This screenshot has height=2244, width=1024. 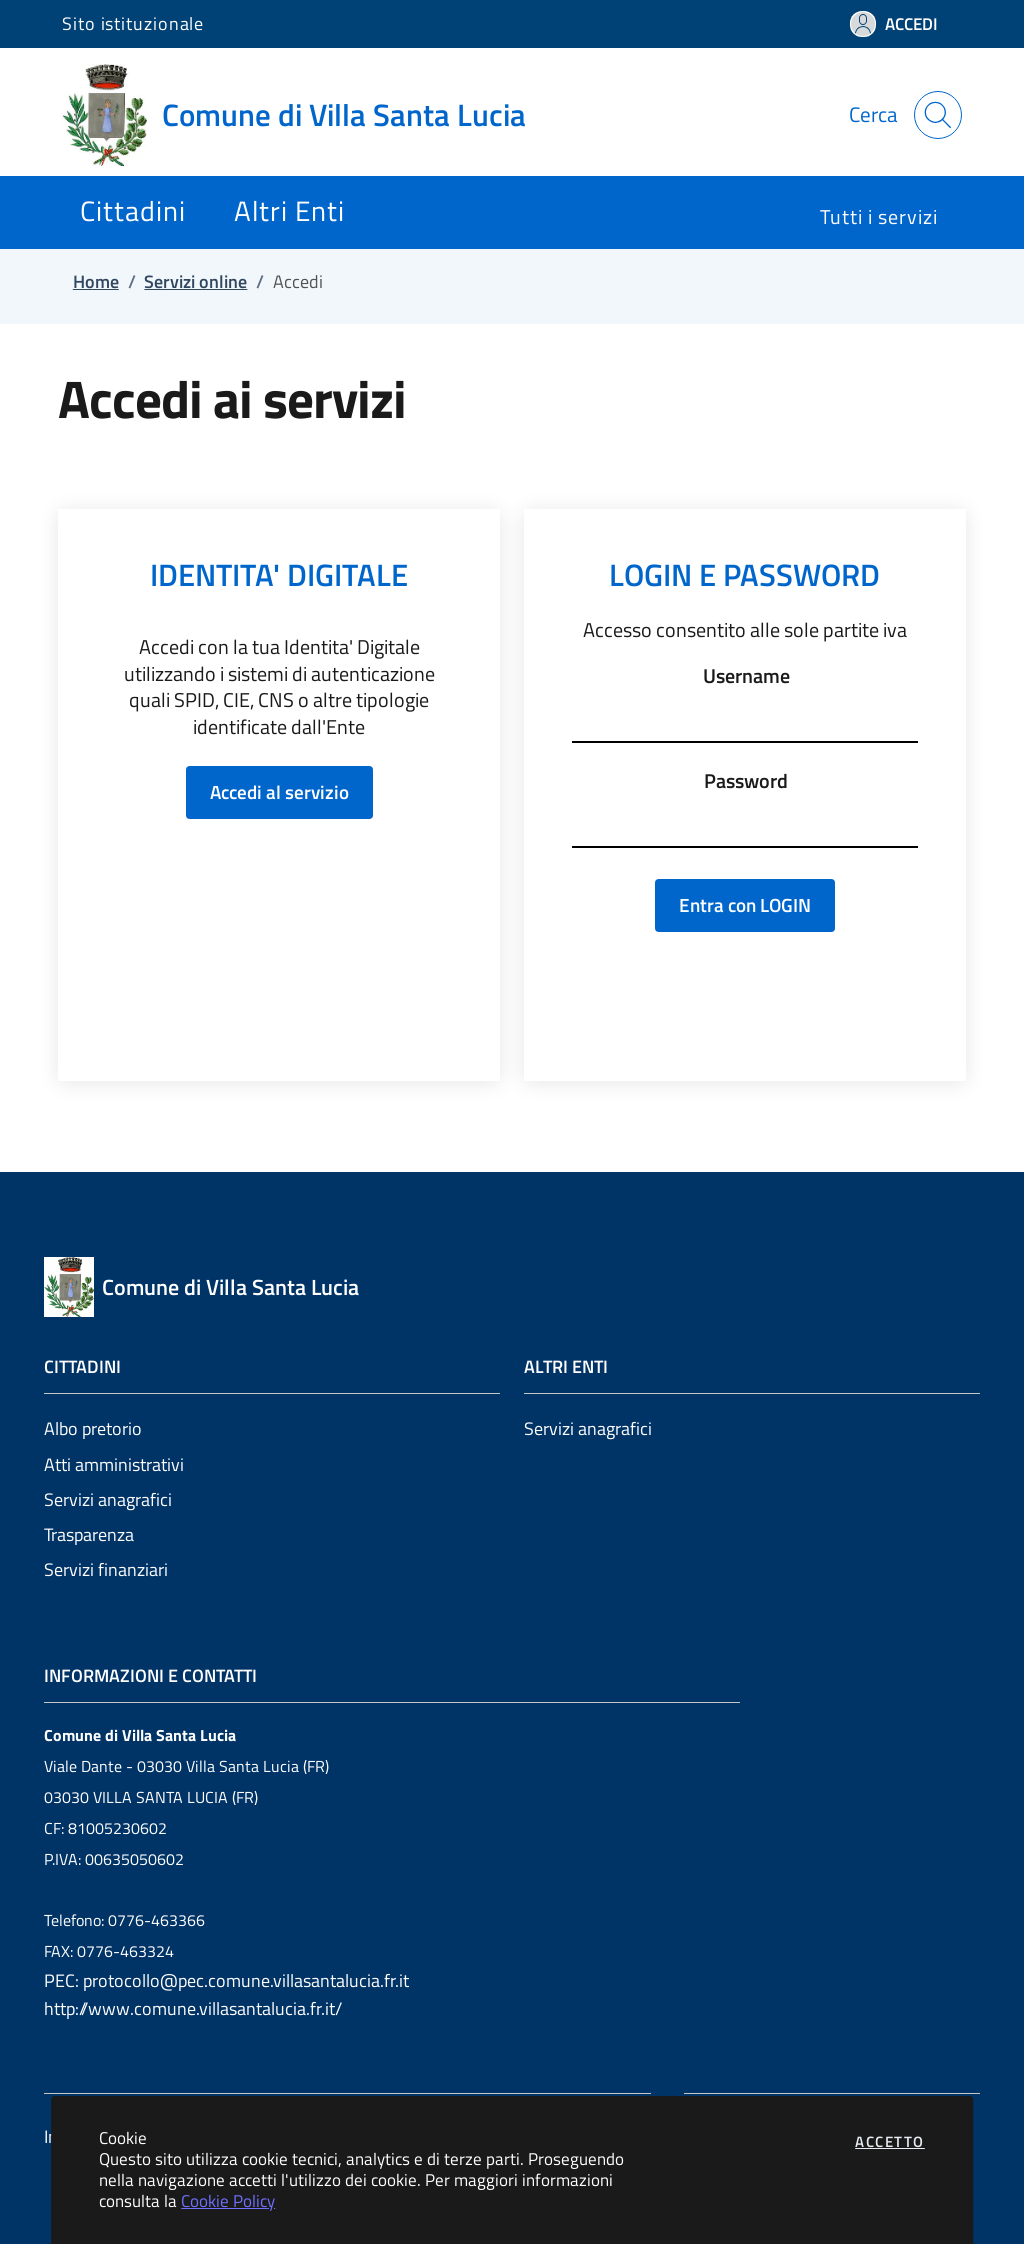 I want to click on Cookie Policy, so click(x=228, y=2200).